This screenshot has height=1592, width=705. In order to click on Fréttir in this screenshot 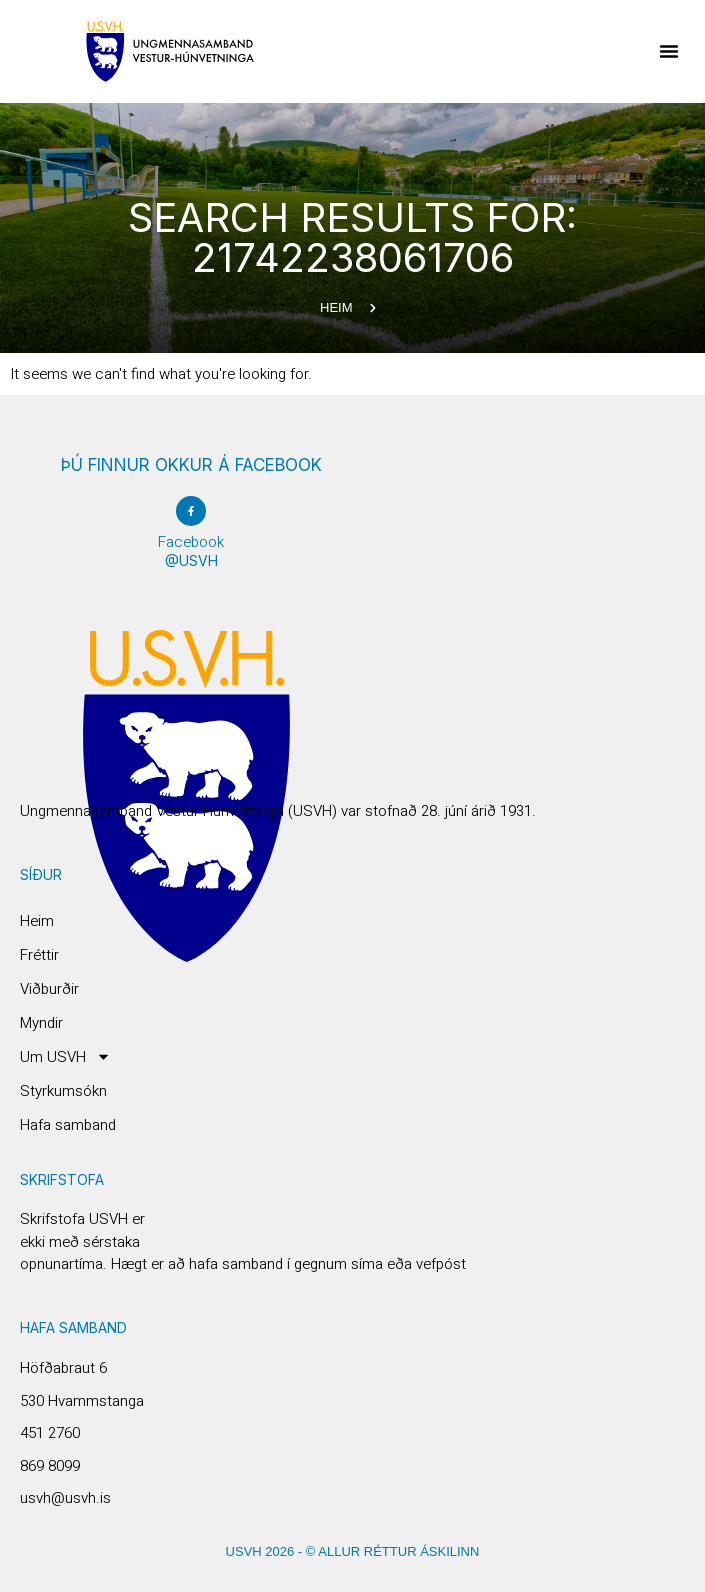, I will do `click(39, 955)`.